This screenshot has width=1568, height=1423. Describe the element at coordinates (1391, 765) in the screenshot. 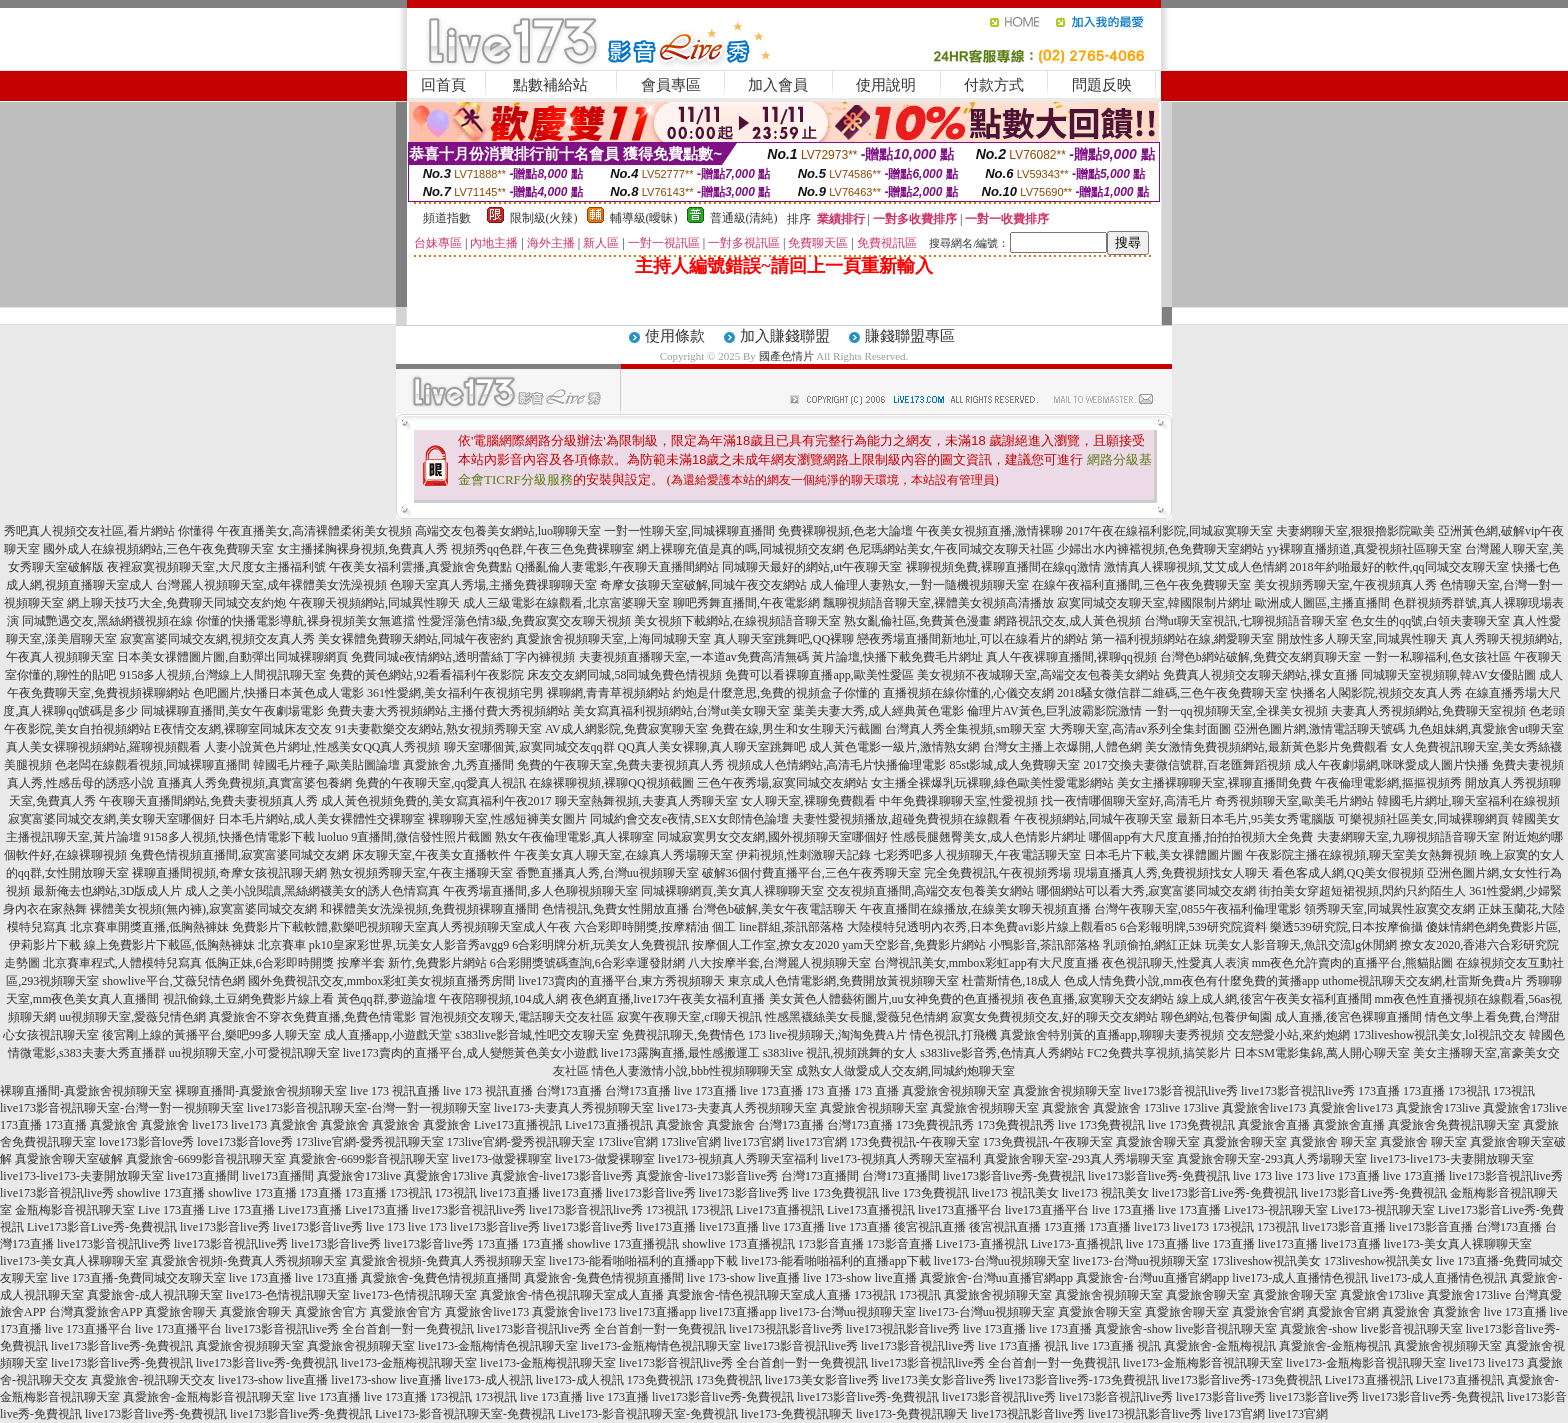

I see `成人午夜劇場網,咪咪愛成人圖片快播` at that location.